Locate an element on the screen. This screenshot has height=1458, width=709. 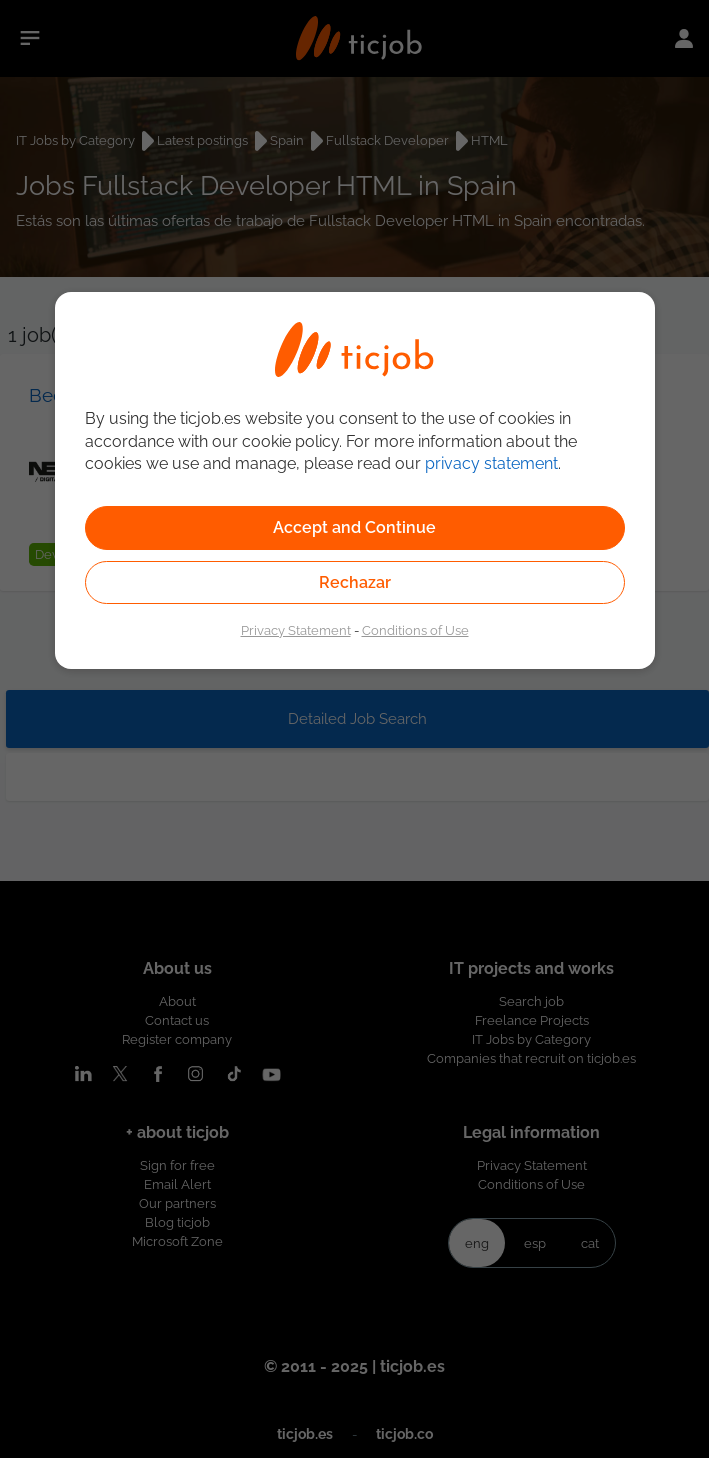
Accept and Continue is located at coordinates (354, 527).